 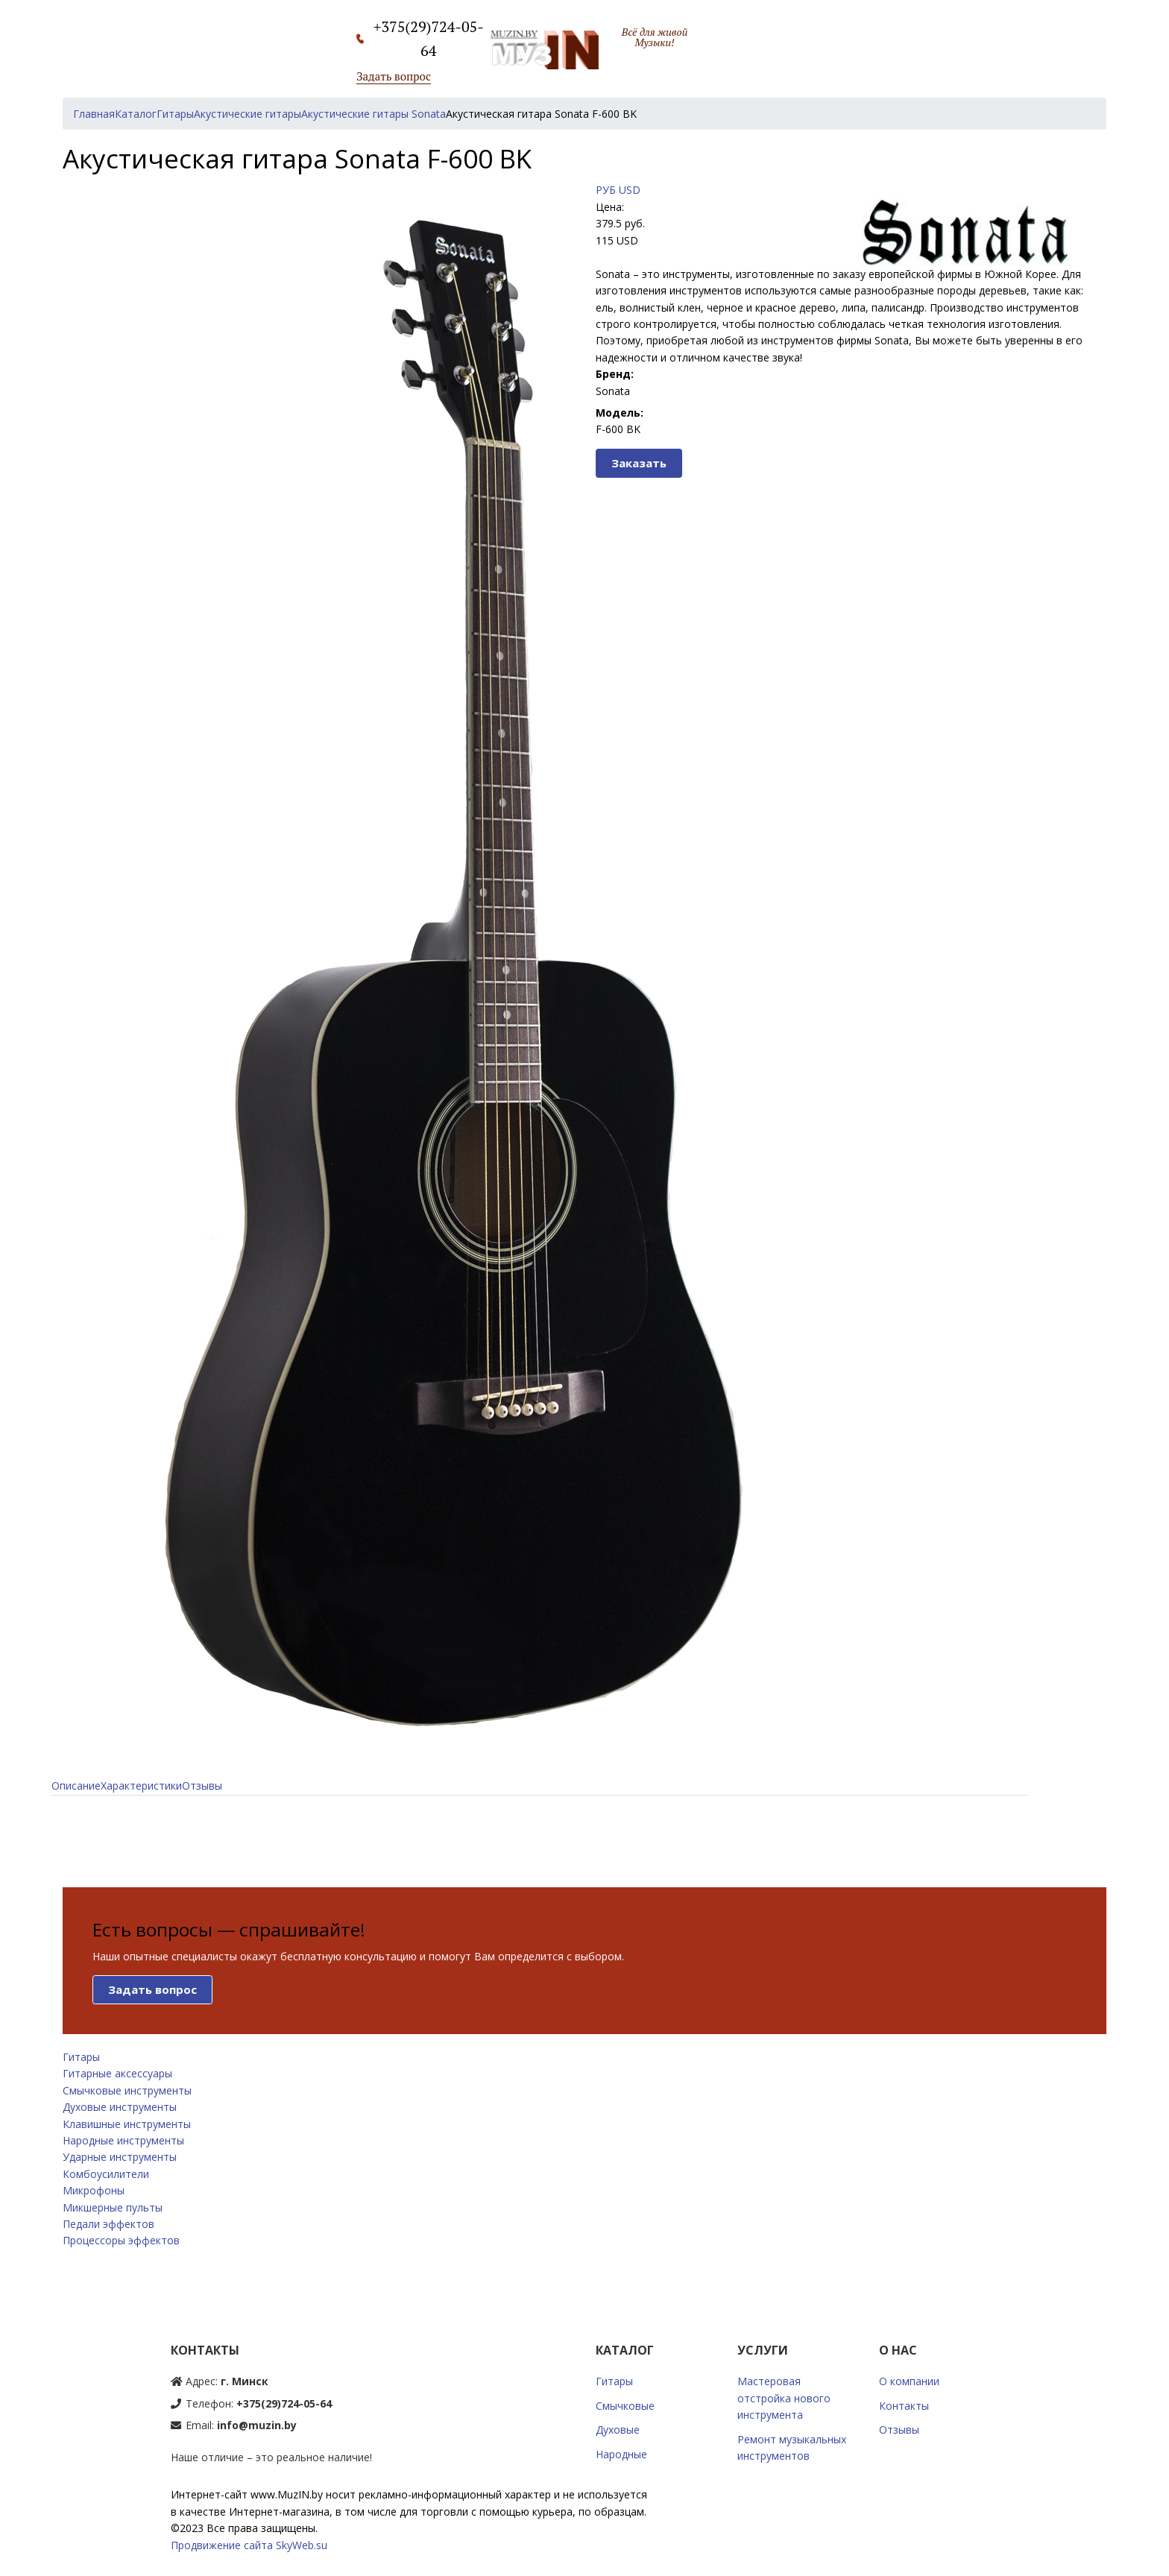 I want to click on Мастеровая отстройка нового инструмента, so click(x=784, y=2398).